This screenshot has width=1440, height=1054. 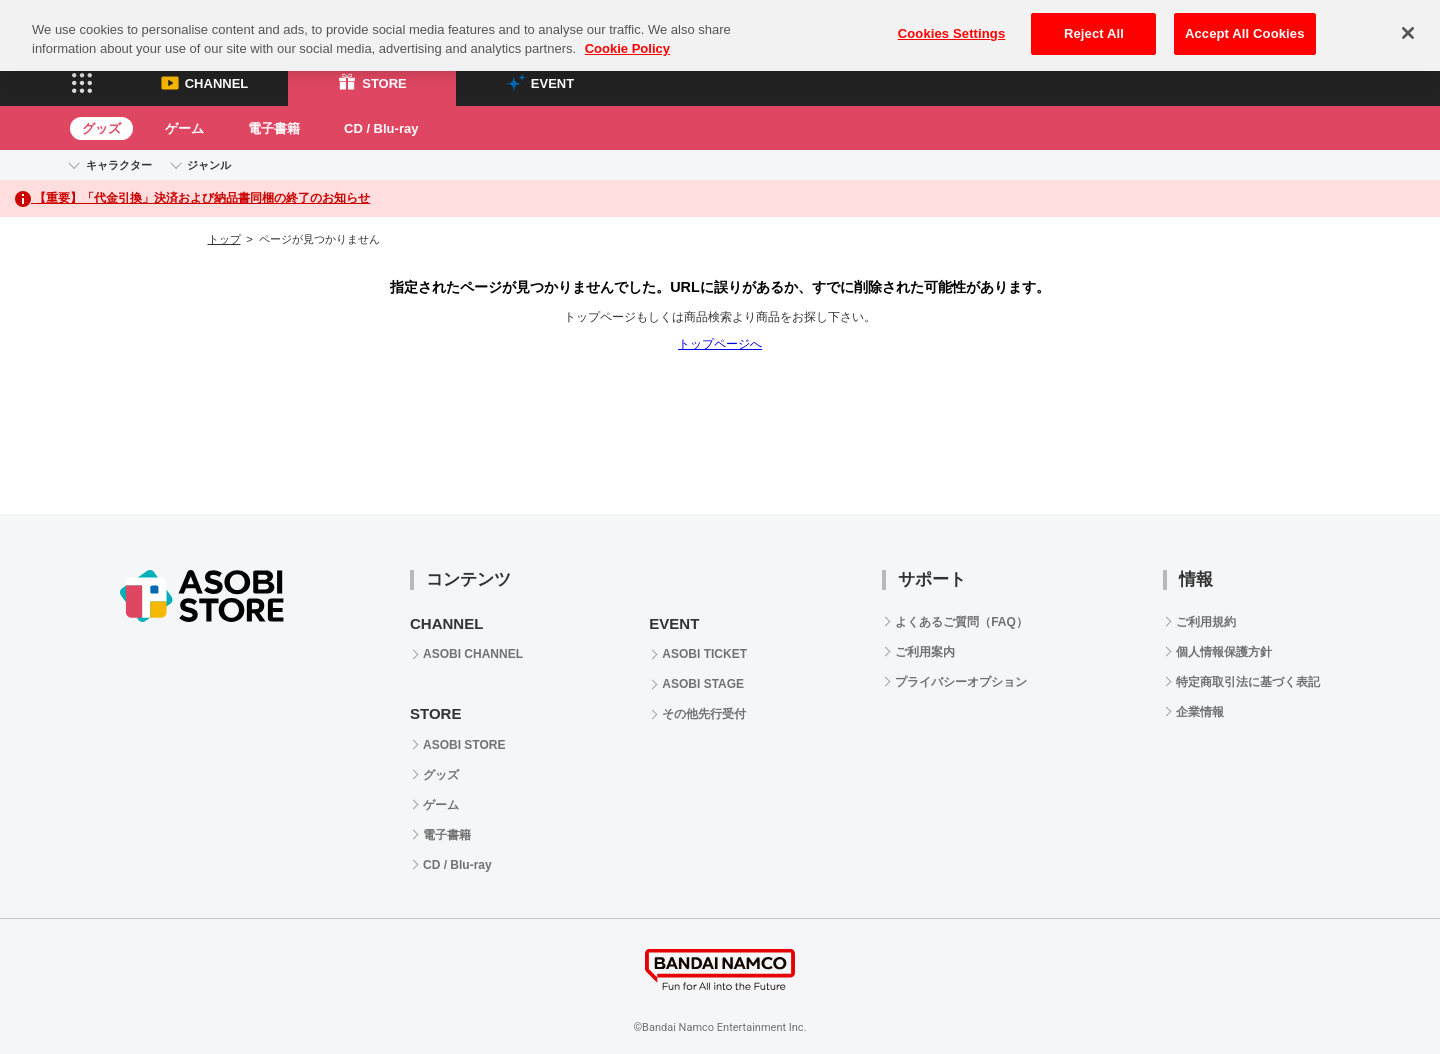 What do you see at coordinates (720, 344) in the screenshot?
I see `トップページへ` at bounding box center [720, 344].